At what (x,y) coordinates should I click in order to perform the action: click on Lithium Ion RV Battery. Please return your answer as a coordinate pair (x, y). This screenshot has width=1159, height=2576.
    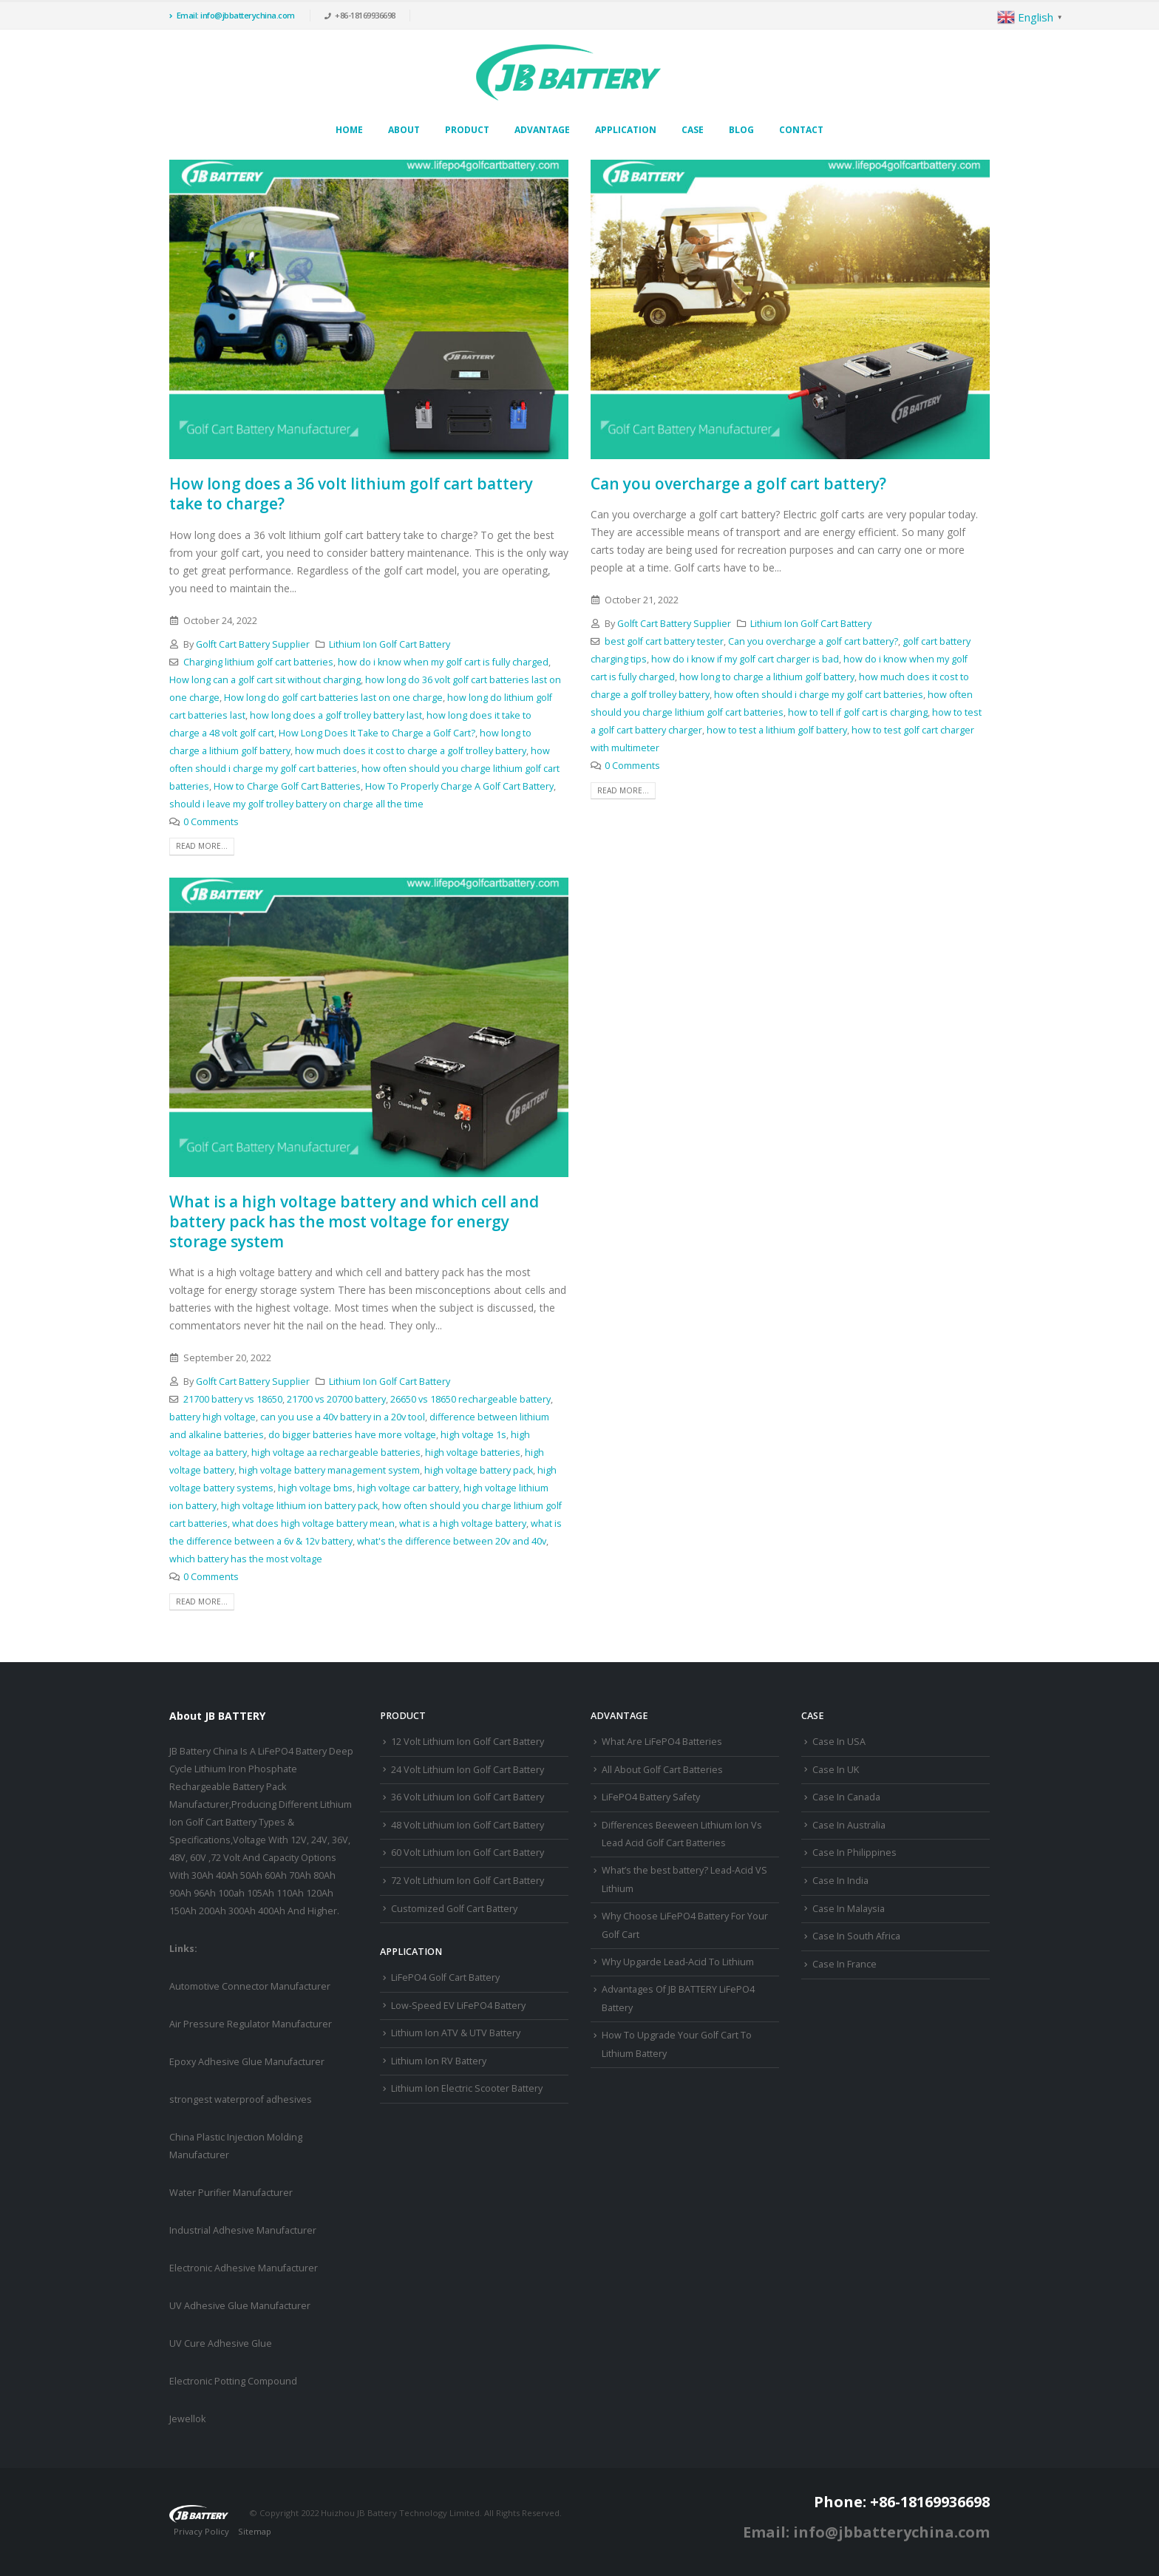
    Looking at the image, I should click on (438, 2061).